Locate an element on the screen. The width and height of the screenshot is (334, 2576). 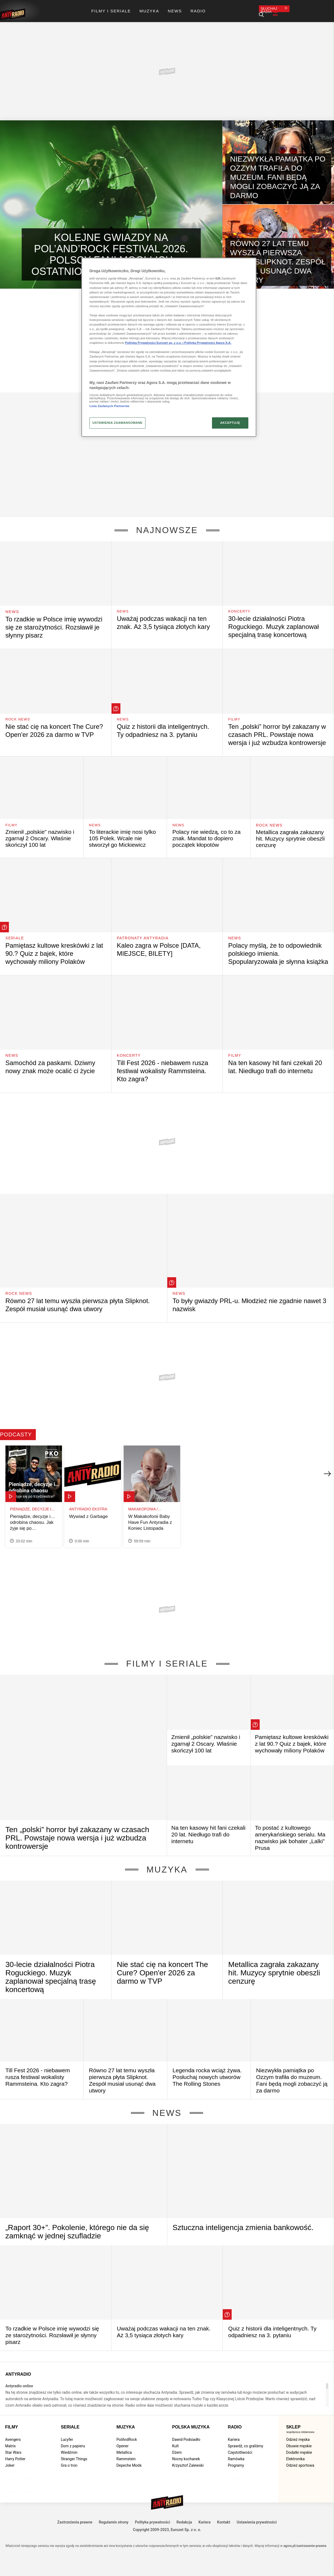
Polityka Prywatności Eurozet sp. z o.o. i is located at coordinates (154, 342).